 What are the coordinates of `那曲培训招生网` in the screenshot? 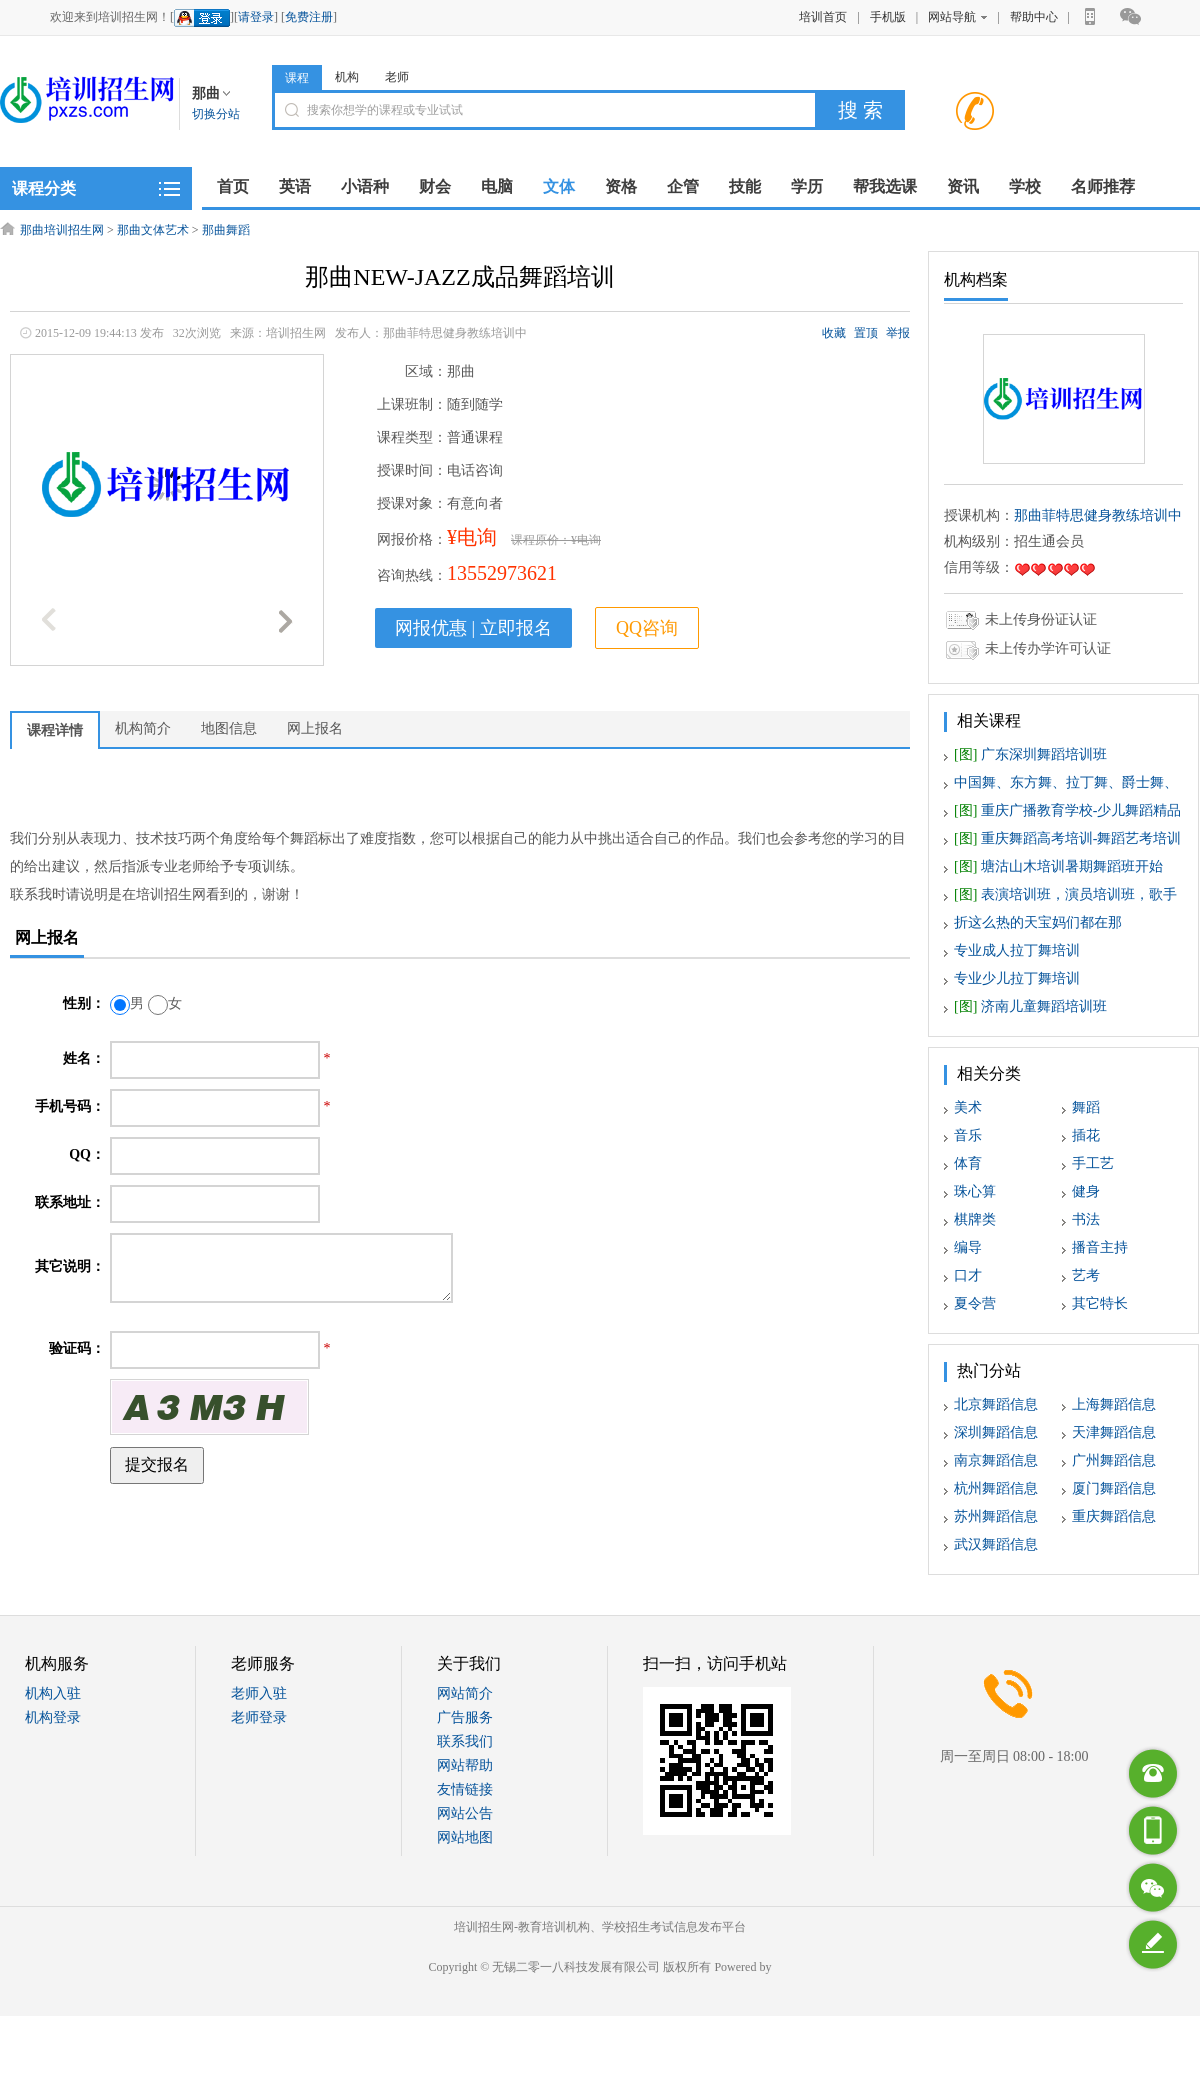 It's located at (62, 230).